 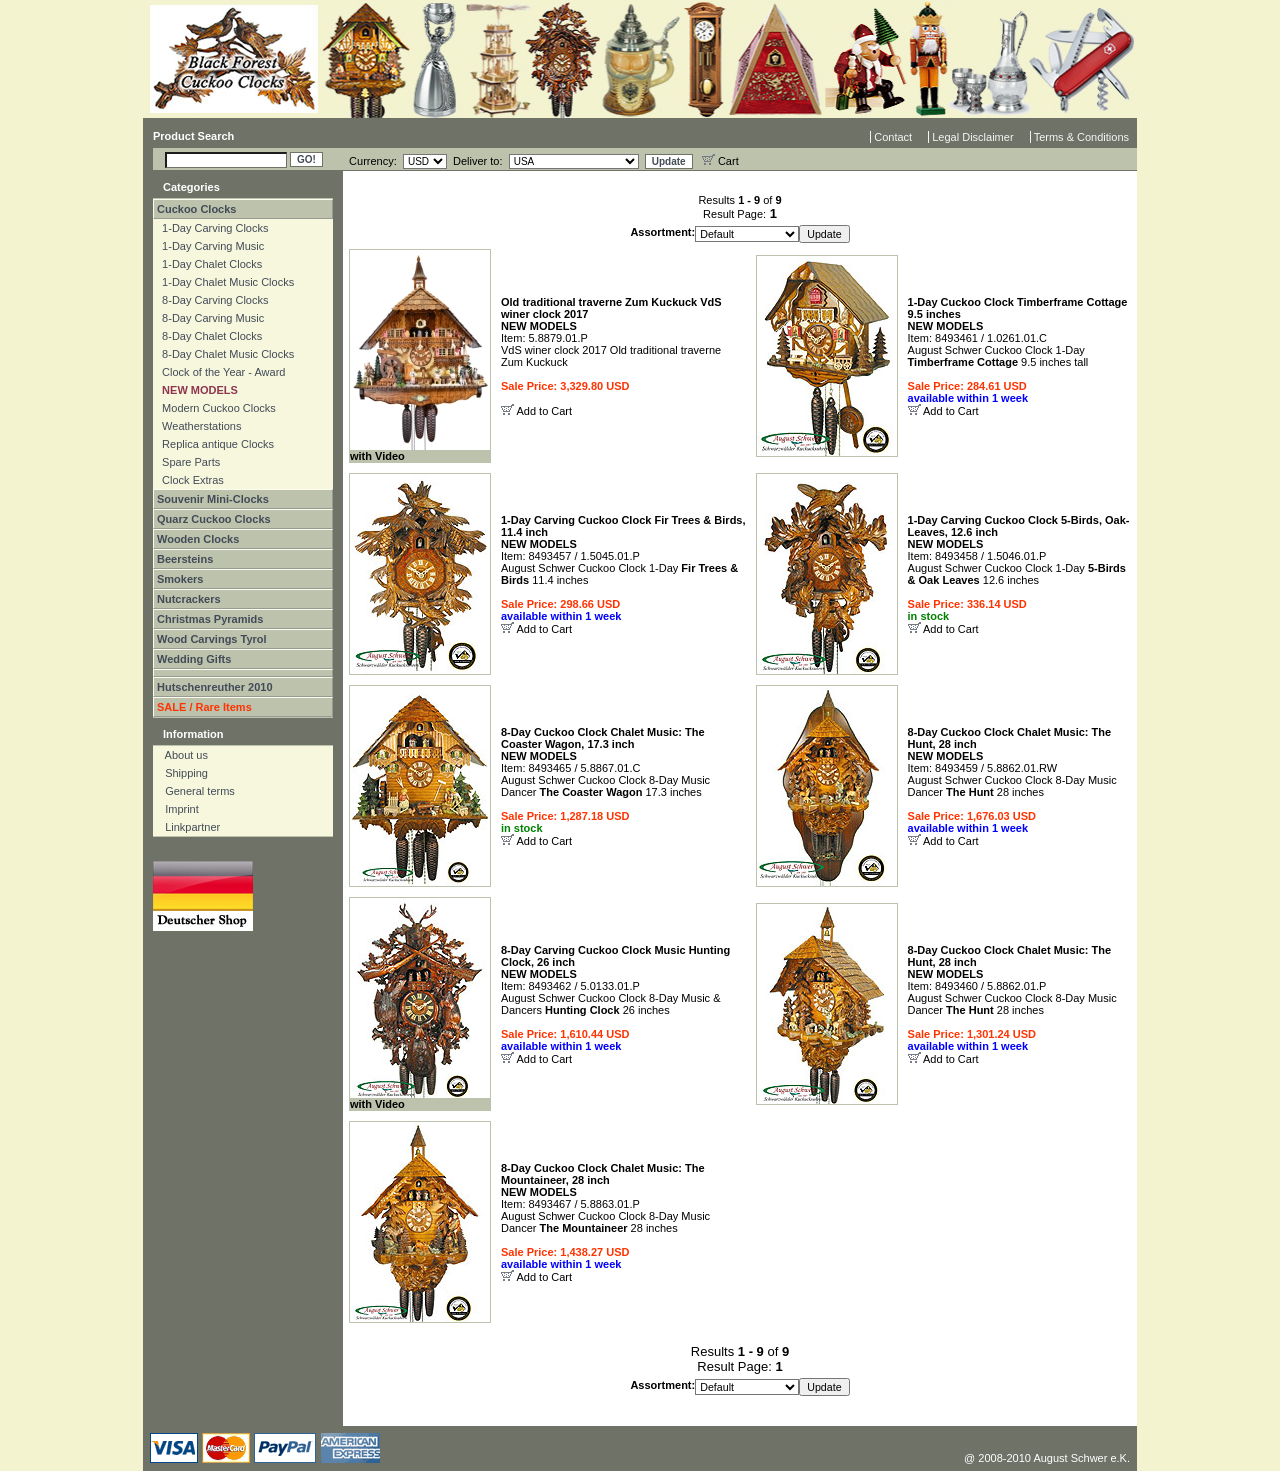 What do you see at coordinates (209, 336) in the screenshot?
I see `8-Day Chalet Clocks` at bounding box center [209, 336].